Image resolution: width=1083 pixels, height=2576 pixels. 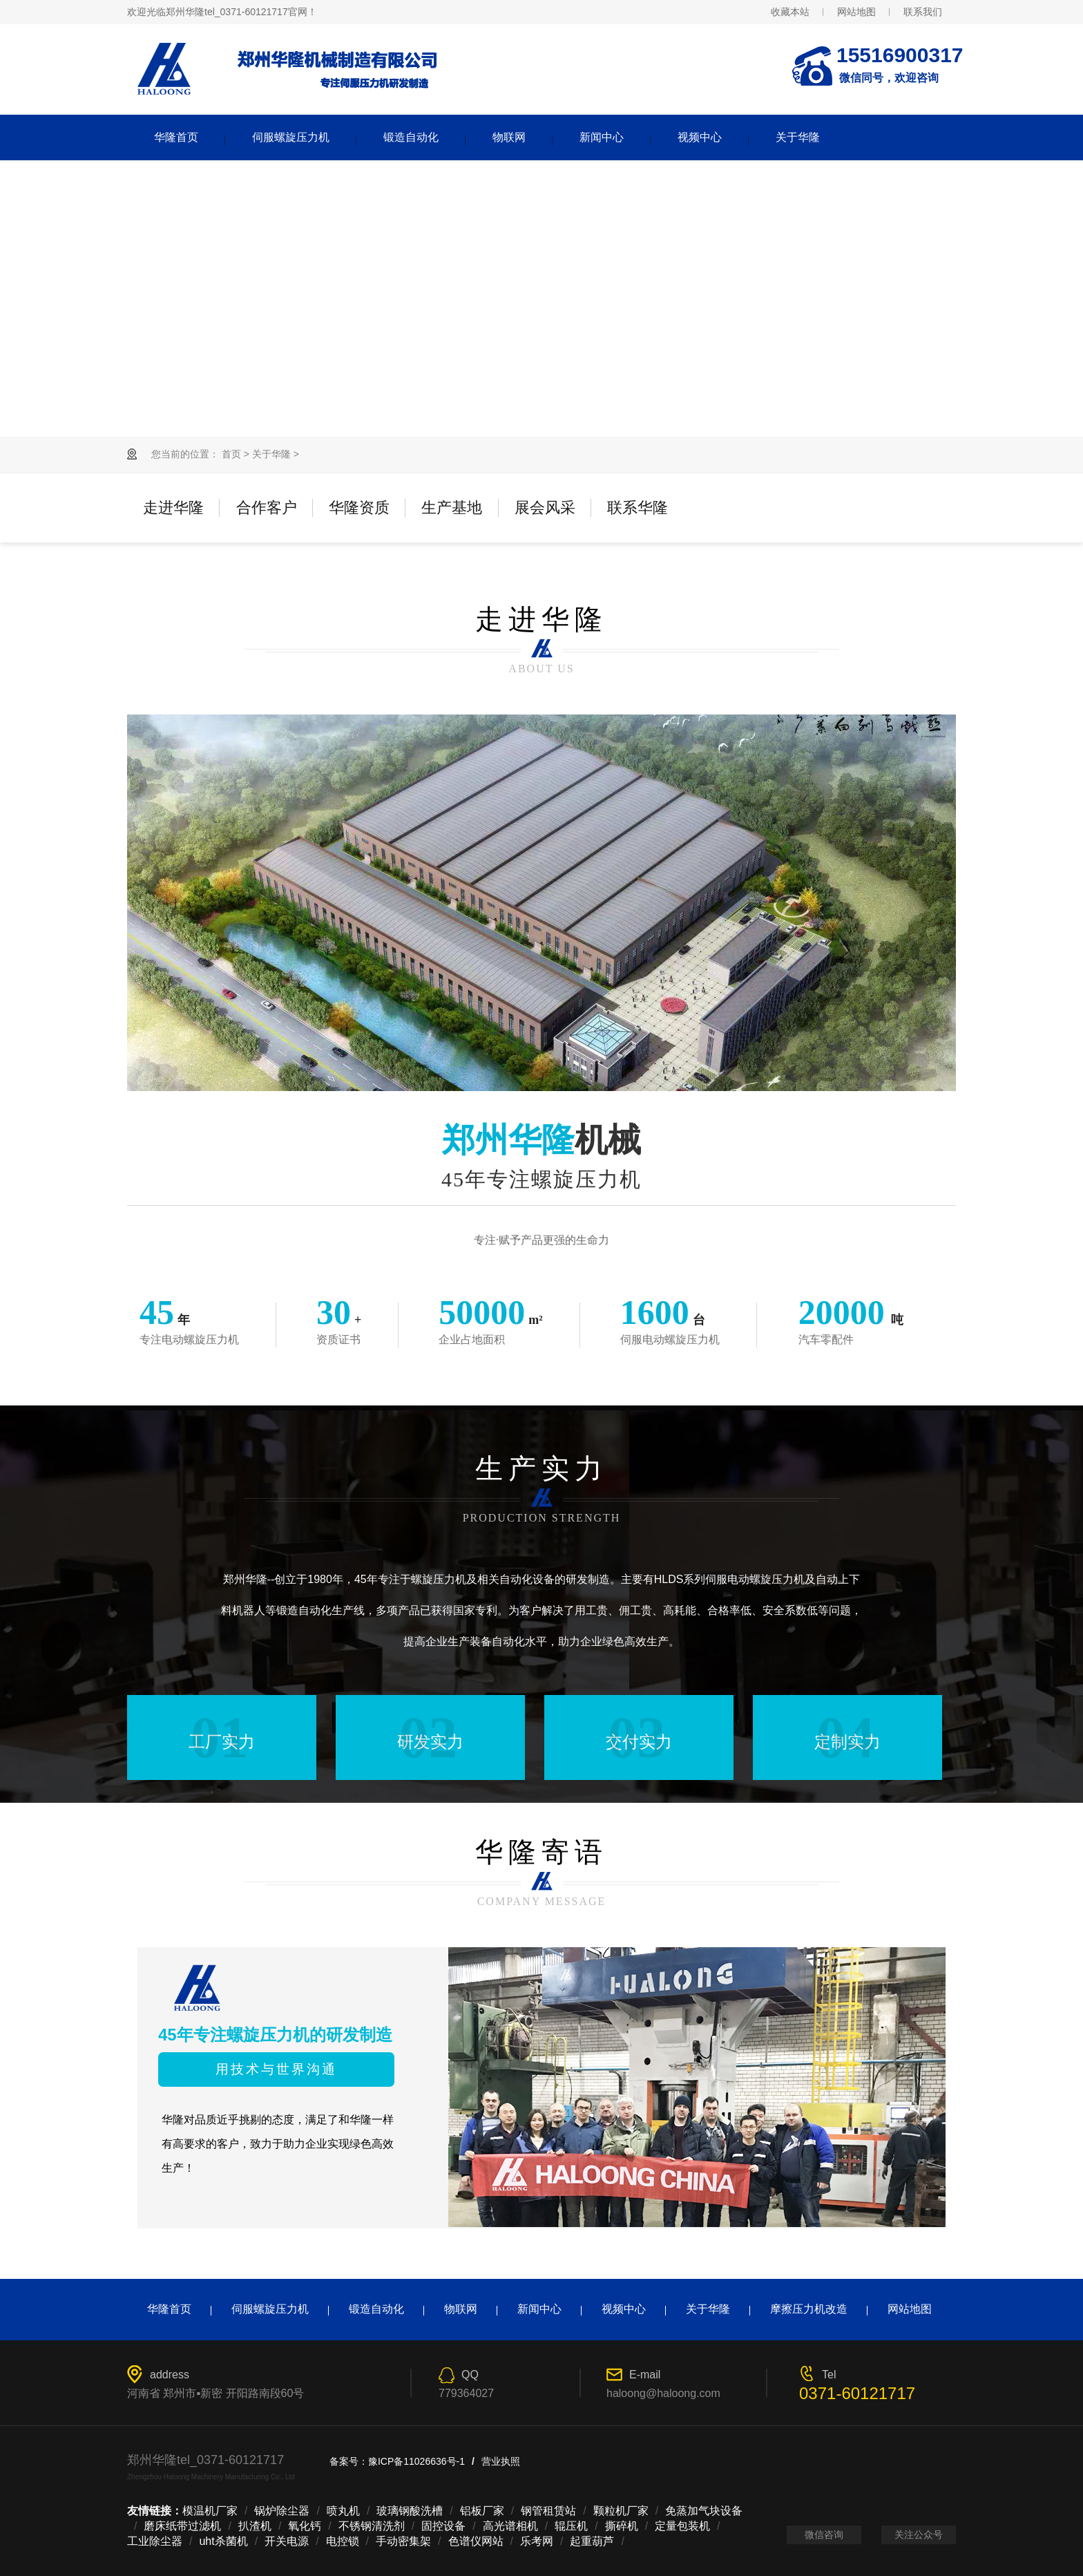 What do you see at coordinates (500, 2461) in the screenshot?
I see `营业执照` at bounding box center [500, 2461].